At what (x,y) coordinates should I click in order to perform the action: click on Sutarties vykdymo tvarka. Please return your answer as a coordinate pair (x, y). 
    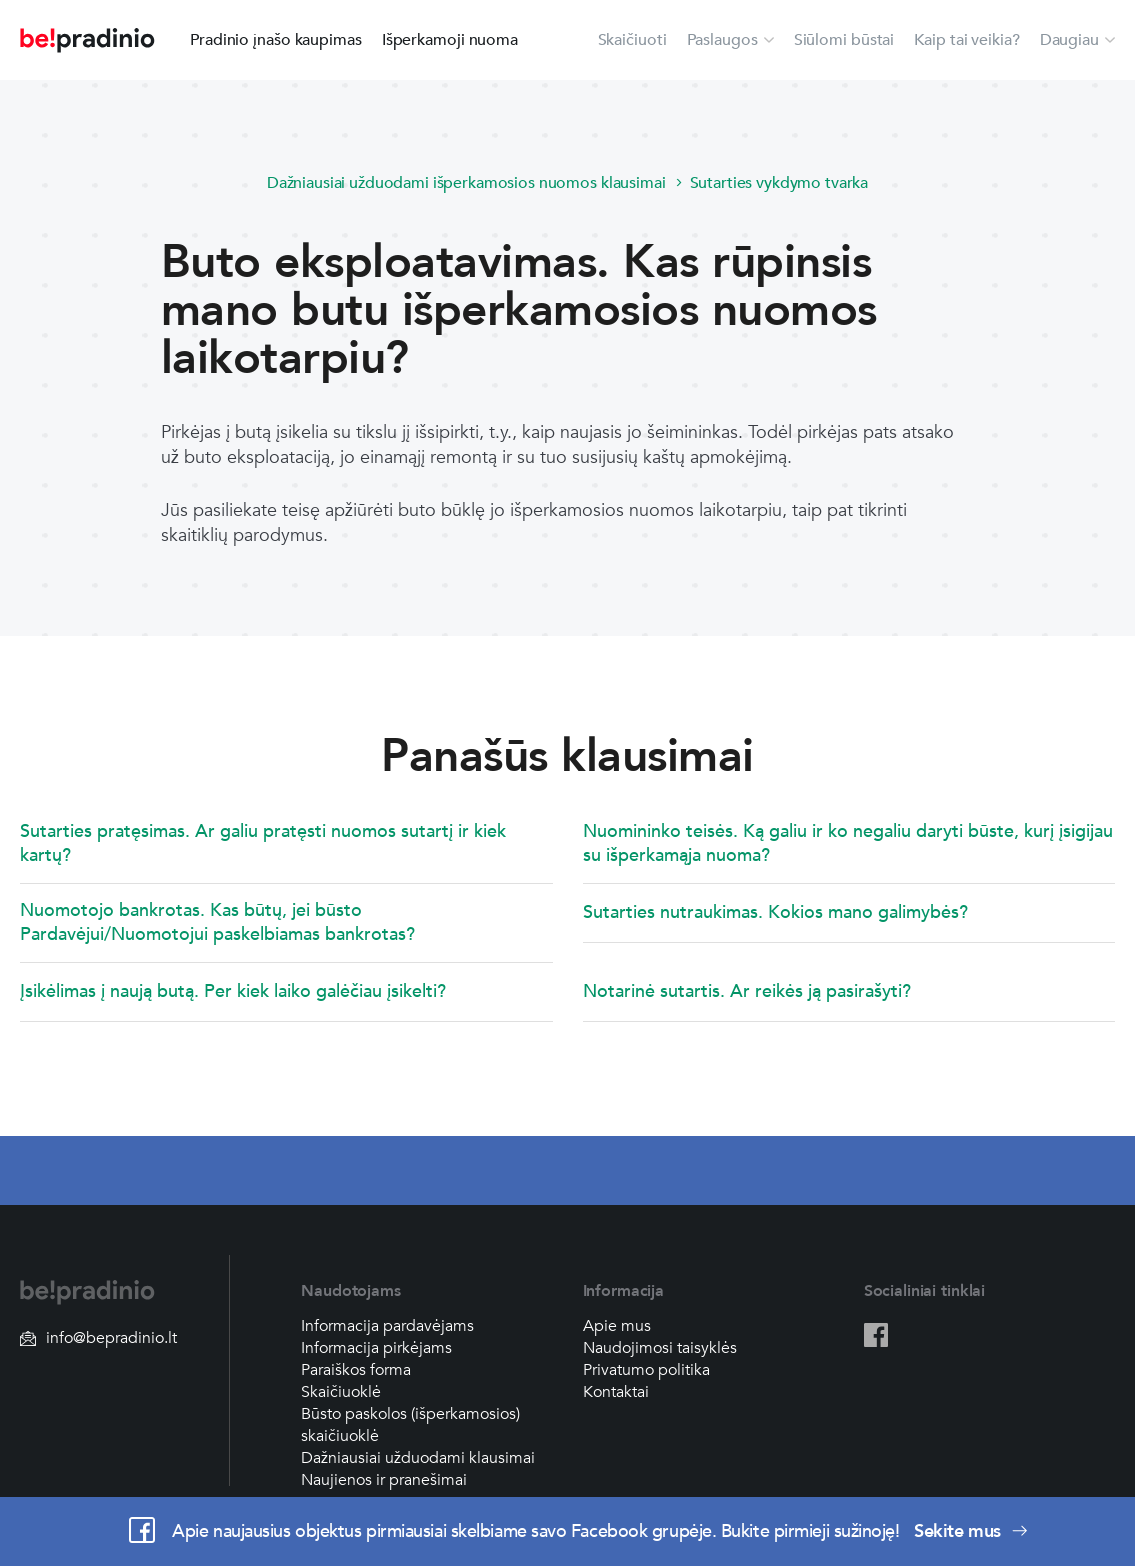
    Looking at the image, I should click on (779, 183).